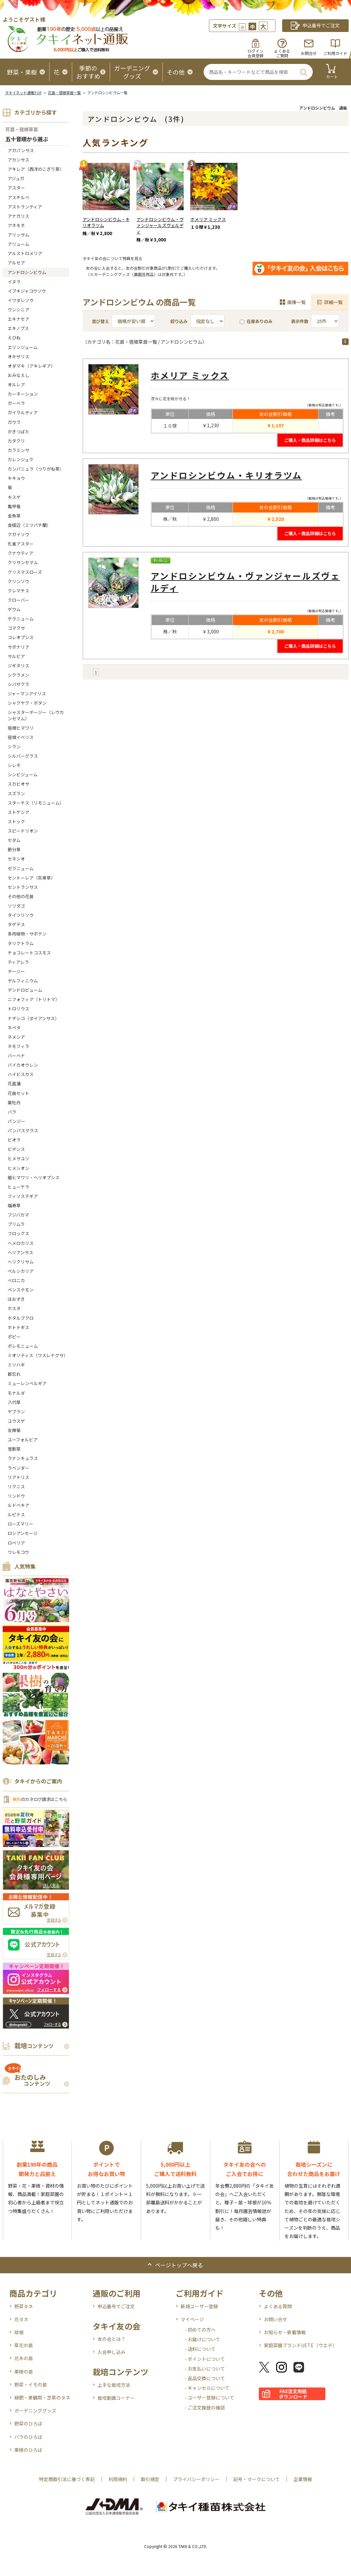 The image size is (351, 2576). I want to click on - お届けについて, so click(202, 2339).